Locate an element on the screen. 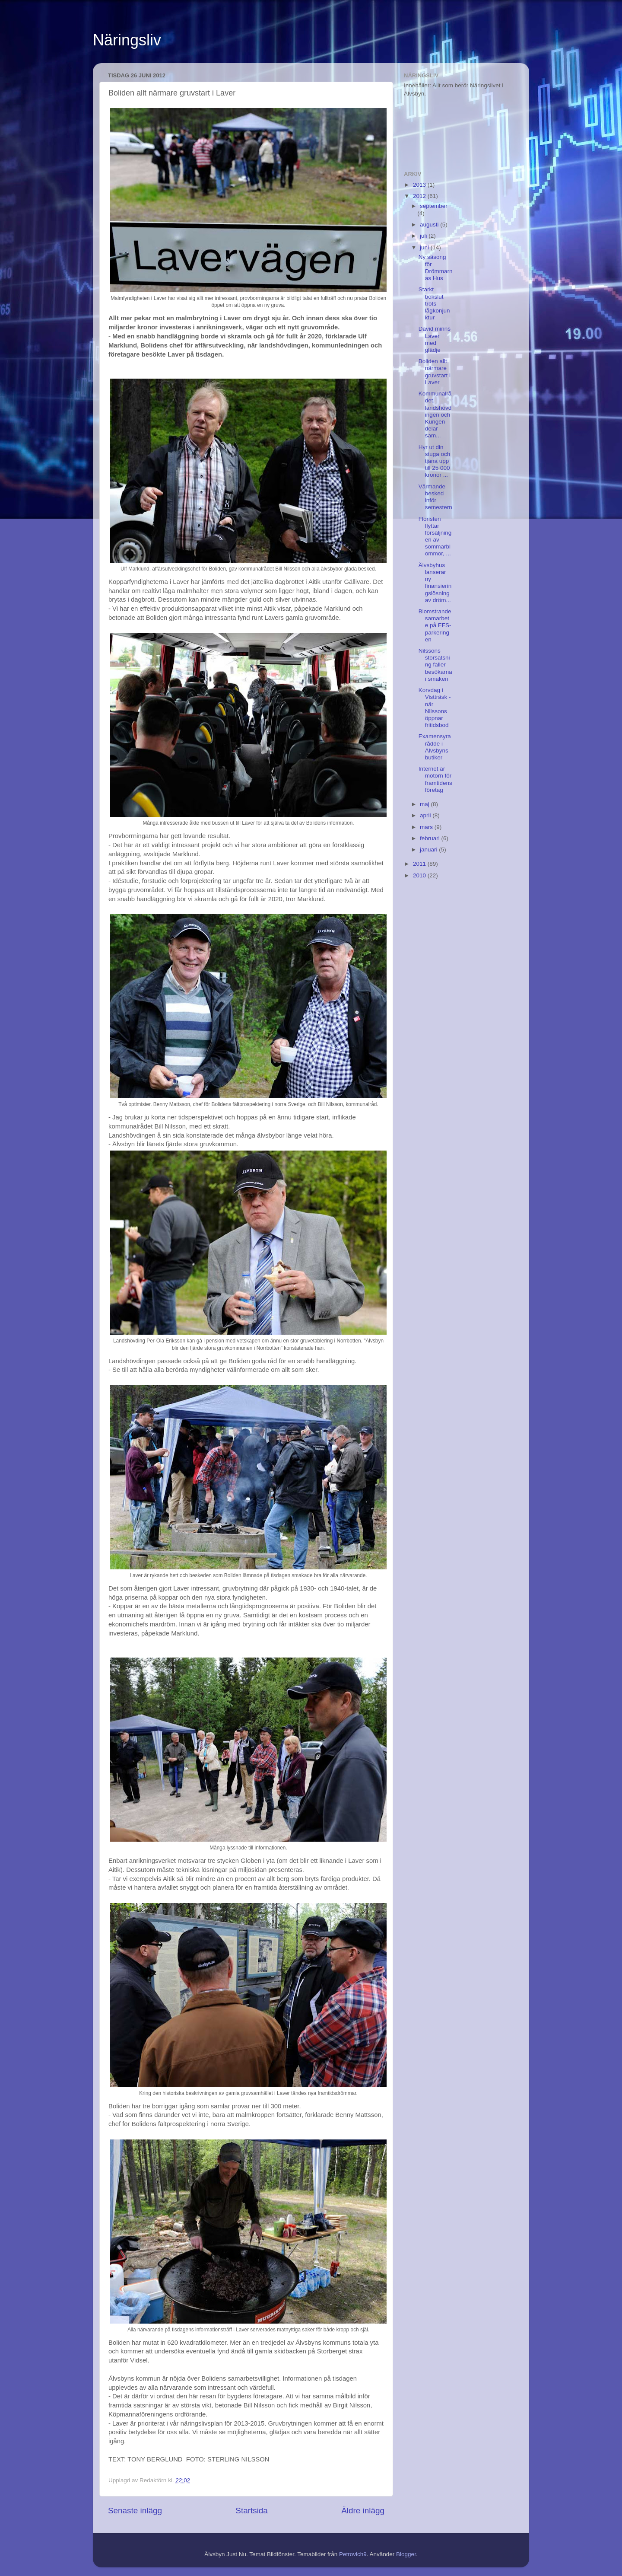 Image resolution: width=622 pixels, height=2576 pixels. Korvdag i Vistträsk - när Nilssons öppnar fritidsbod is located at coordinates (435, 707).